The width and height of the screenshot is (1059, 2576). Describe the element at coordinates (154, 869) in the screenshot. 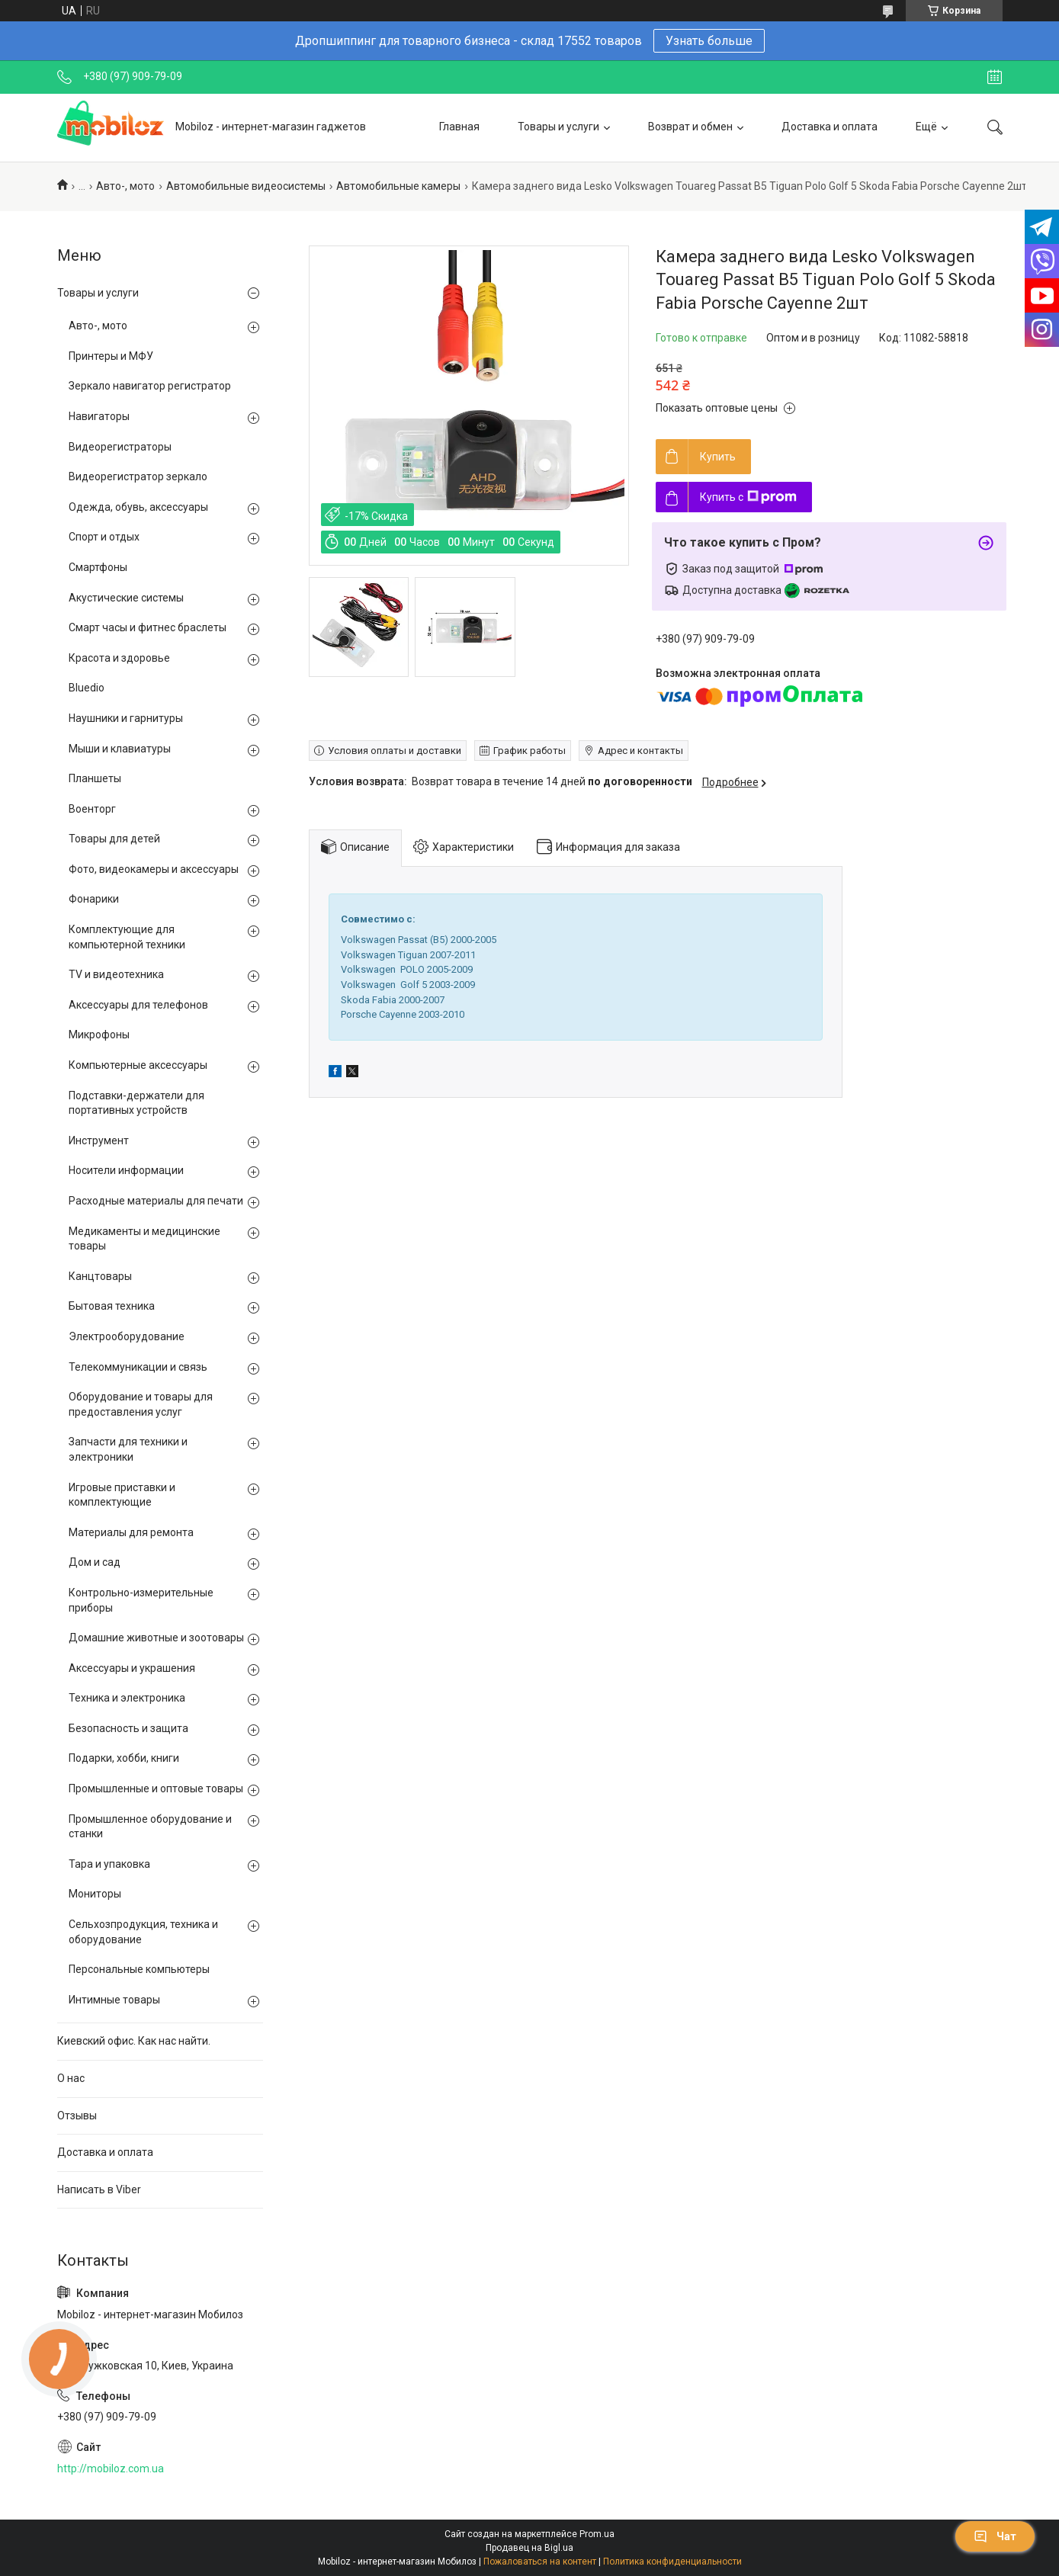

I see `Фото, видеокамеры и аксессуары` at that location.